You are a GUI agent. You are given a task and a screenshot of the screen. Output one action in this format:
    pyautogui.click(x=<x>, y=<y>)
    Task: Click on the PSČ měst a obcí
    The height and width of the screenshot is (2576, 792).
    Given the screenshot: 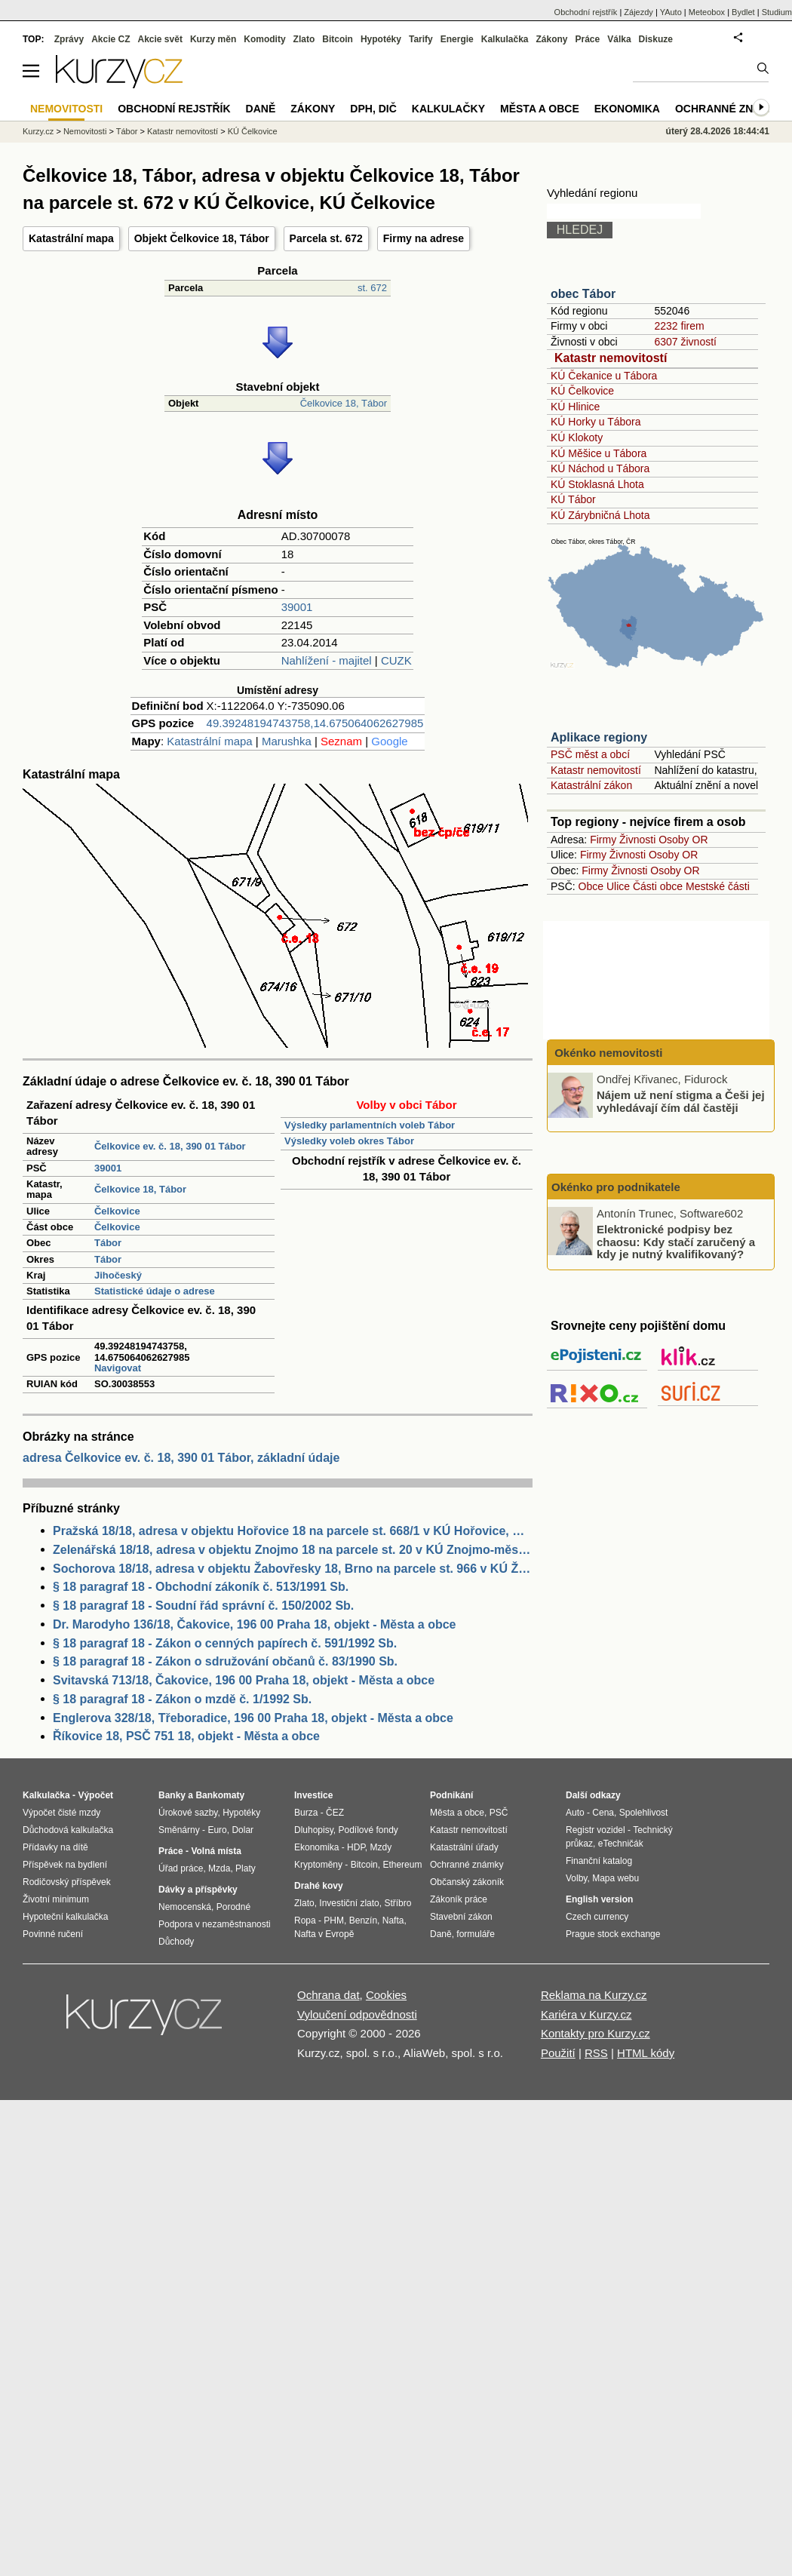 What is the action you would take?
    pyautogui.click(x=590, y=754)
    